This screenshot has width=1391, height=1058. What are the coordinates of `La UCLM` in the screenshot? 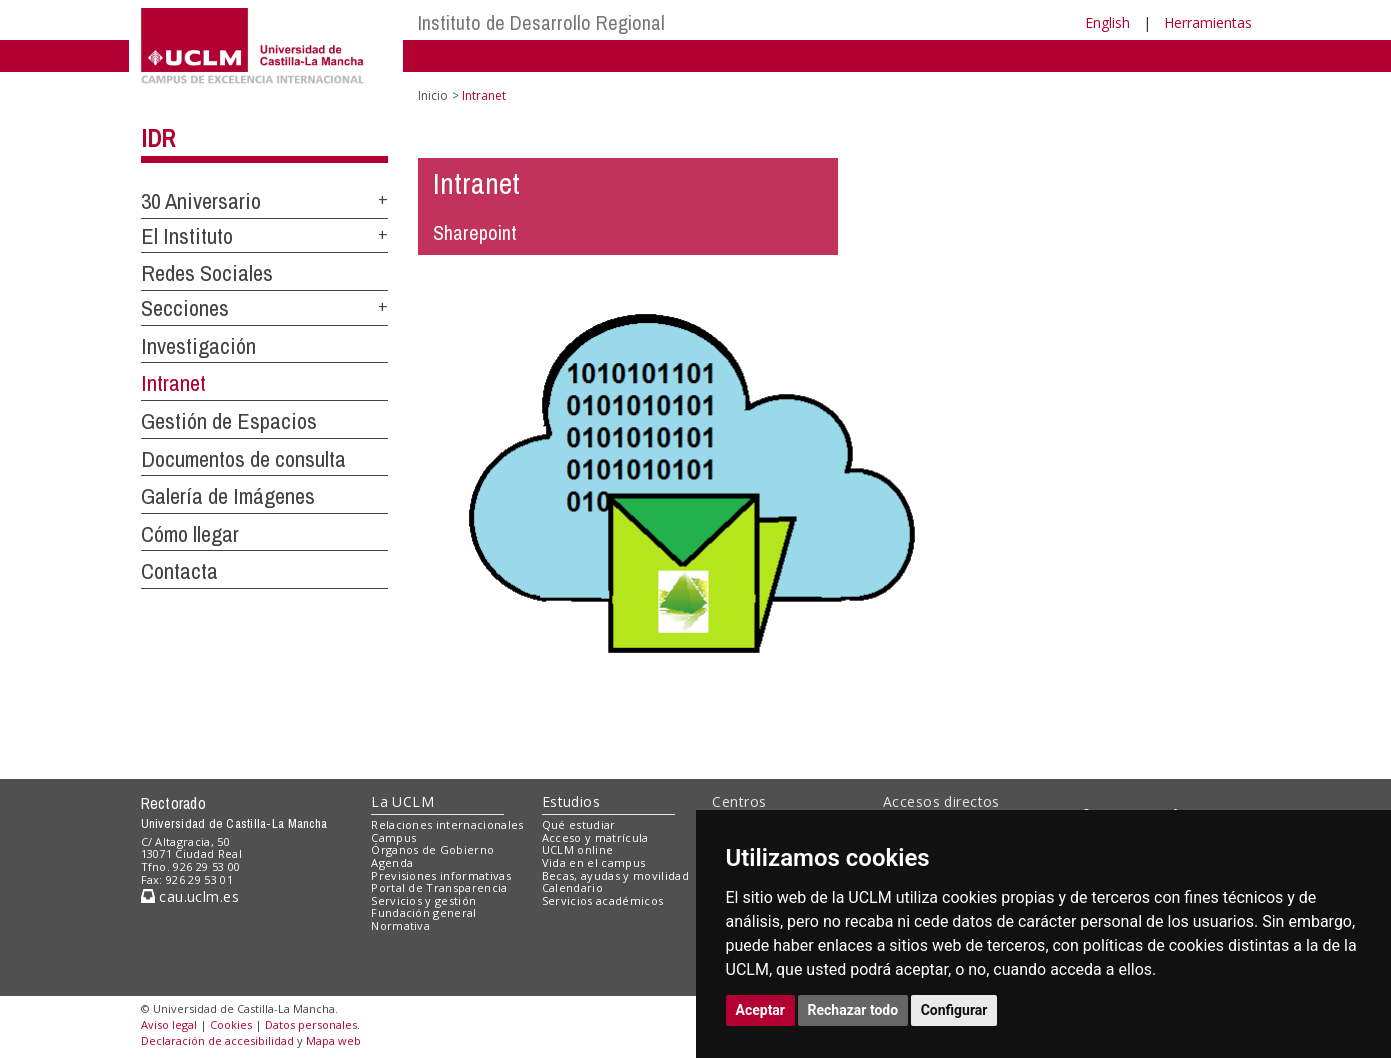 It's located at (402, 801).